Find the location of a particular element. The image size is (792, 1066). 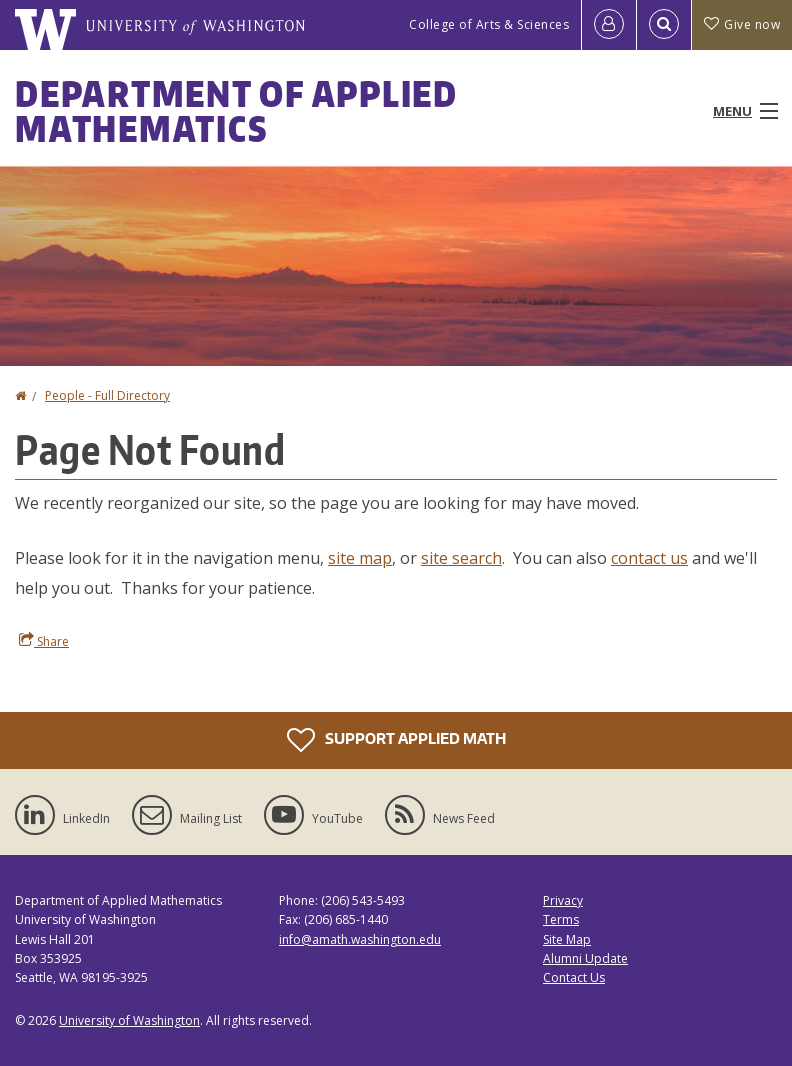

Support Applied Math is located at coordinates (396, 740).